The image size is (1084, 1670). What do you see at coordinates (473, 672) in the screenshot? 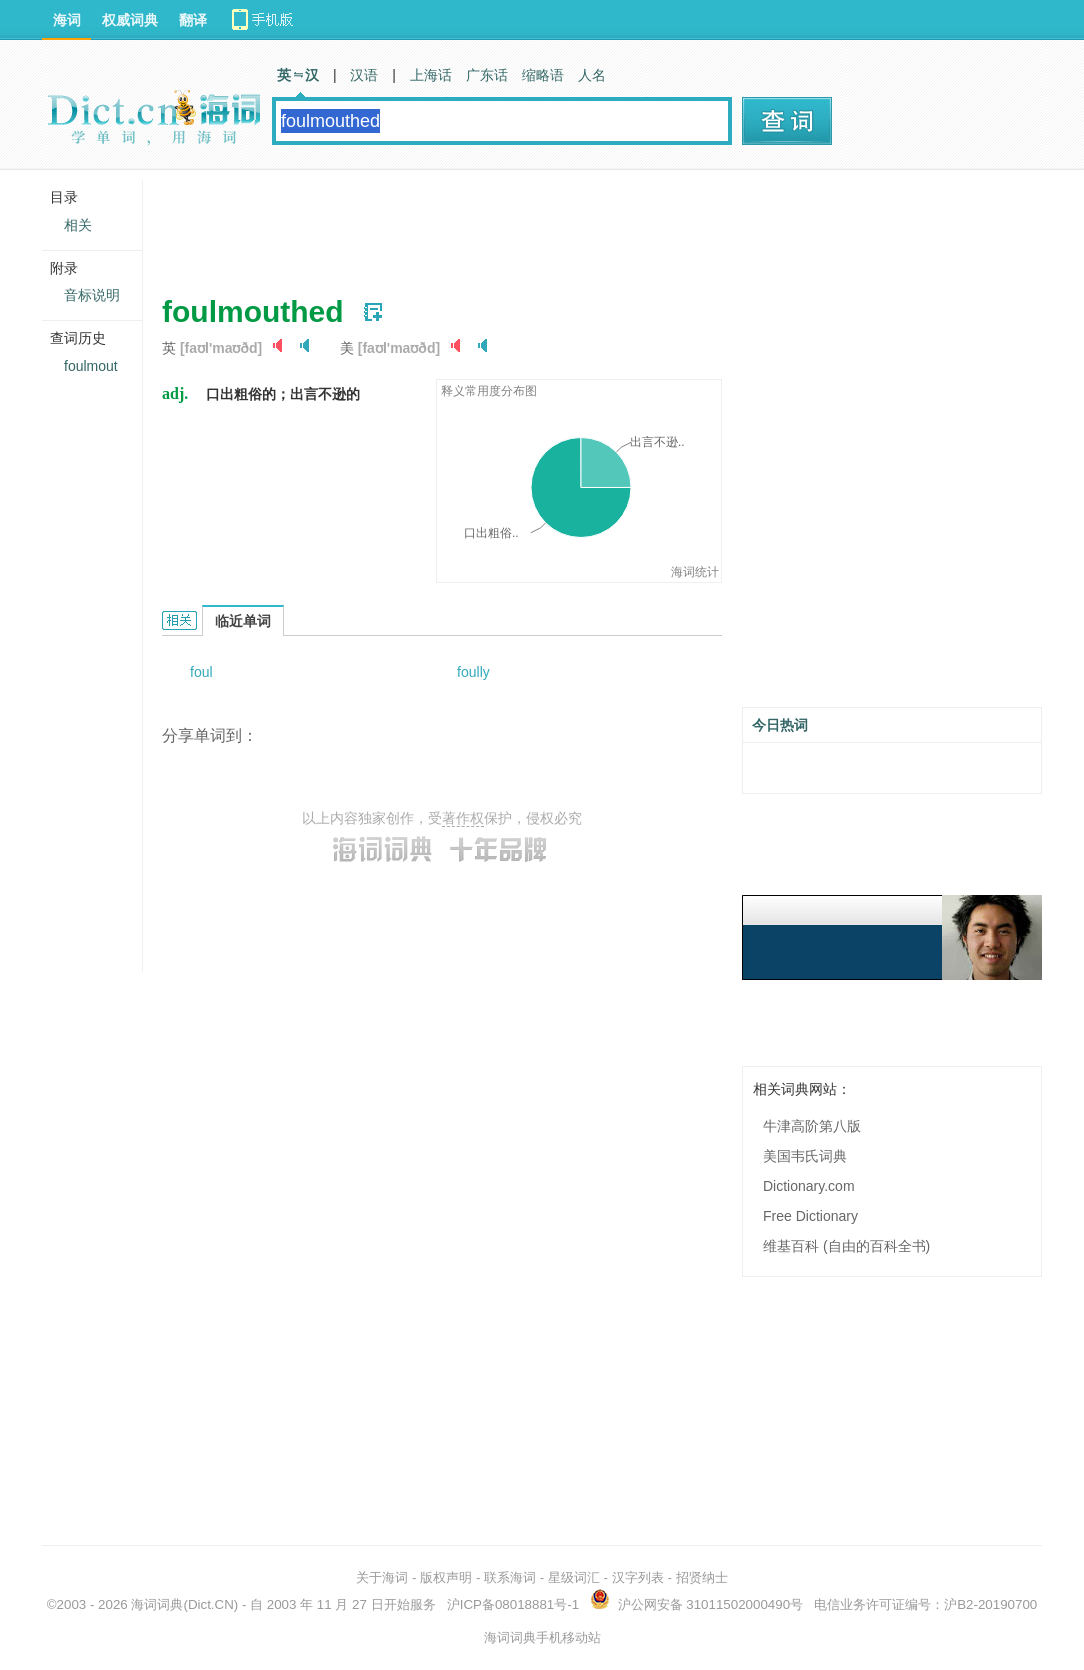
I see `foully` at bounding box center [473, 672].